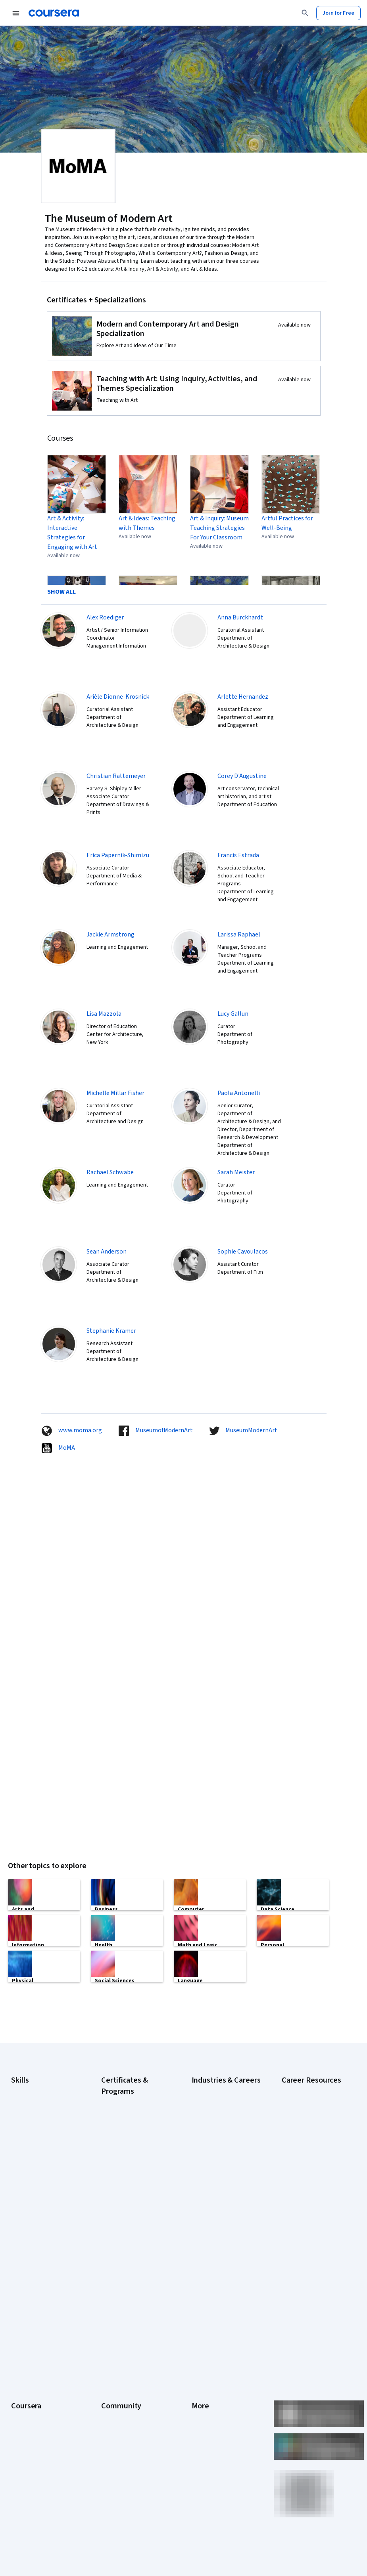 This screenshot has width=367, height=2576. What do you see at coordinates (18, 2321) in the screenshot?
I see `About` at bounding box center [18, 2321].